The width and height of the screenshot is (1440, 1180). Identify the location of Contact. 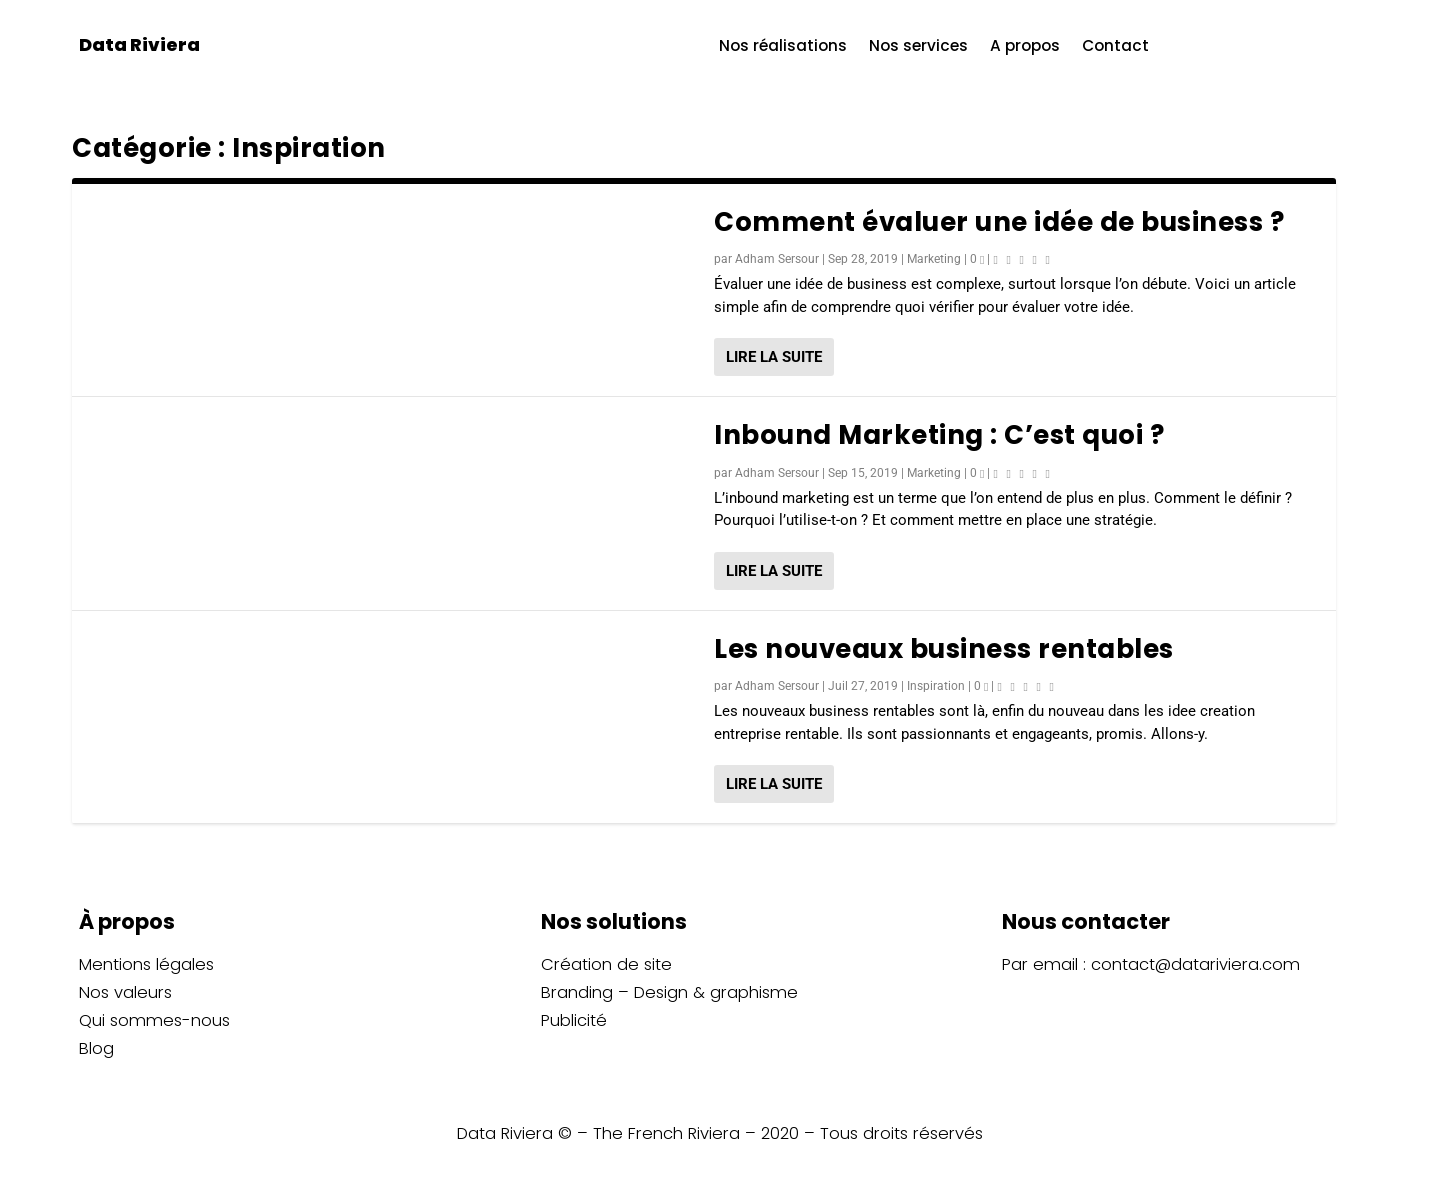
(1115, 47).